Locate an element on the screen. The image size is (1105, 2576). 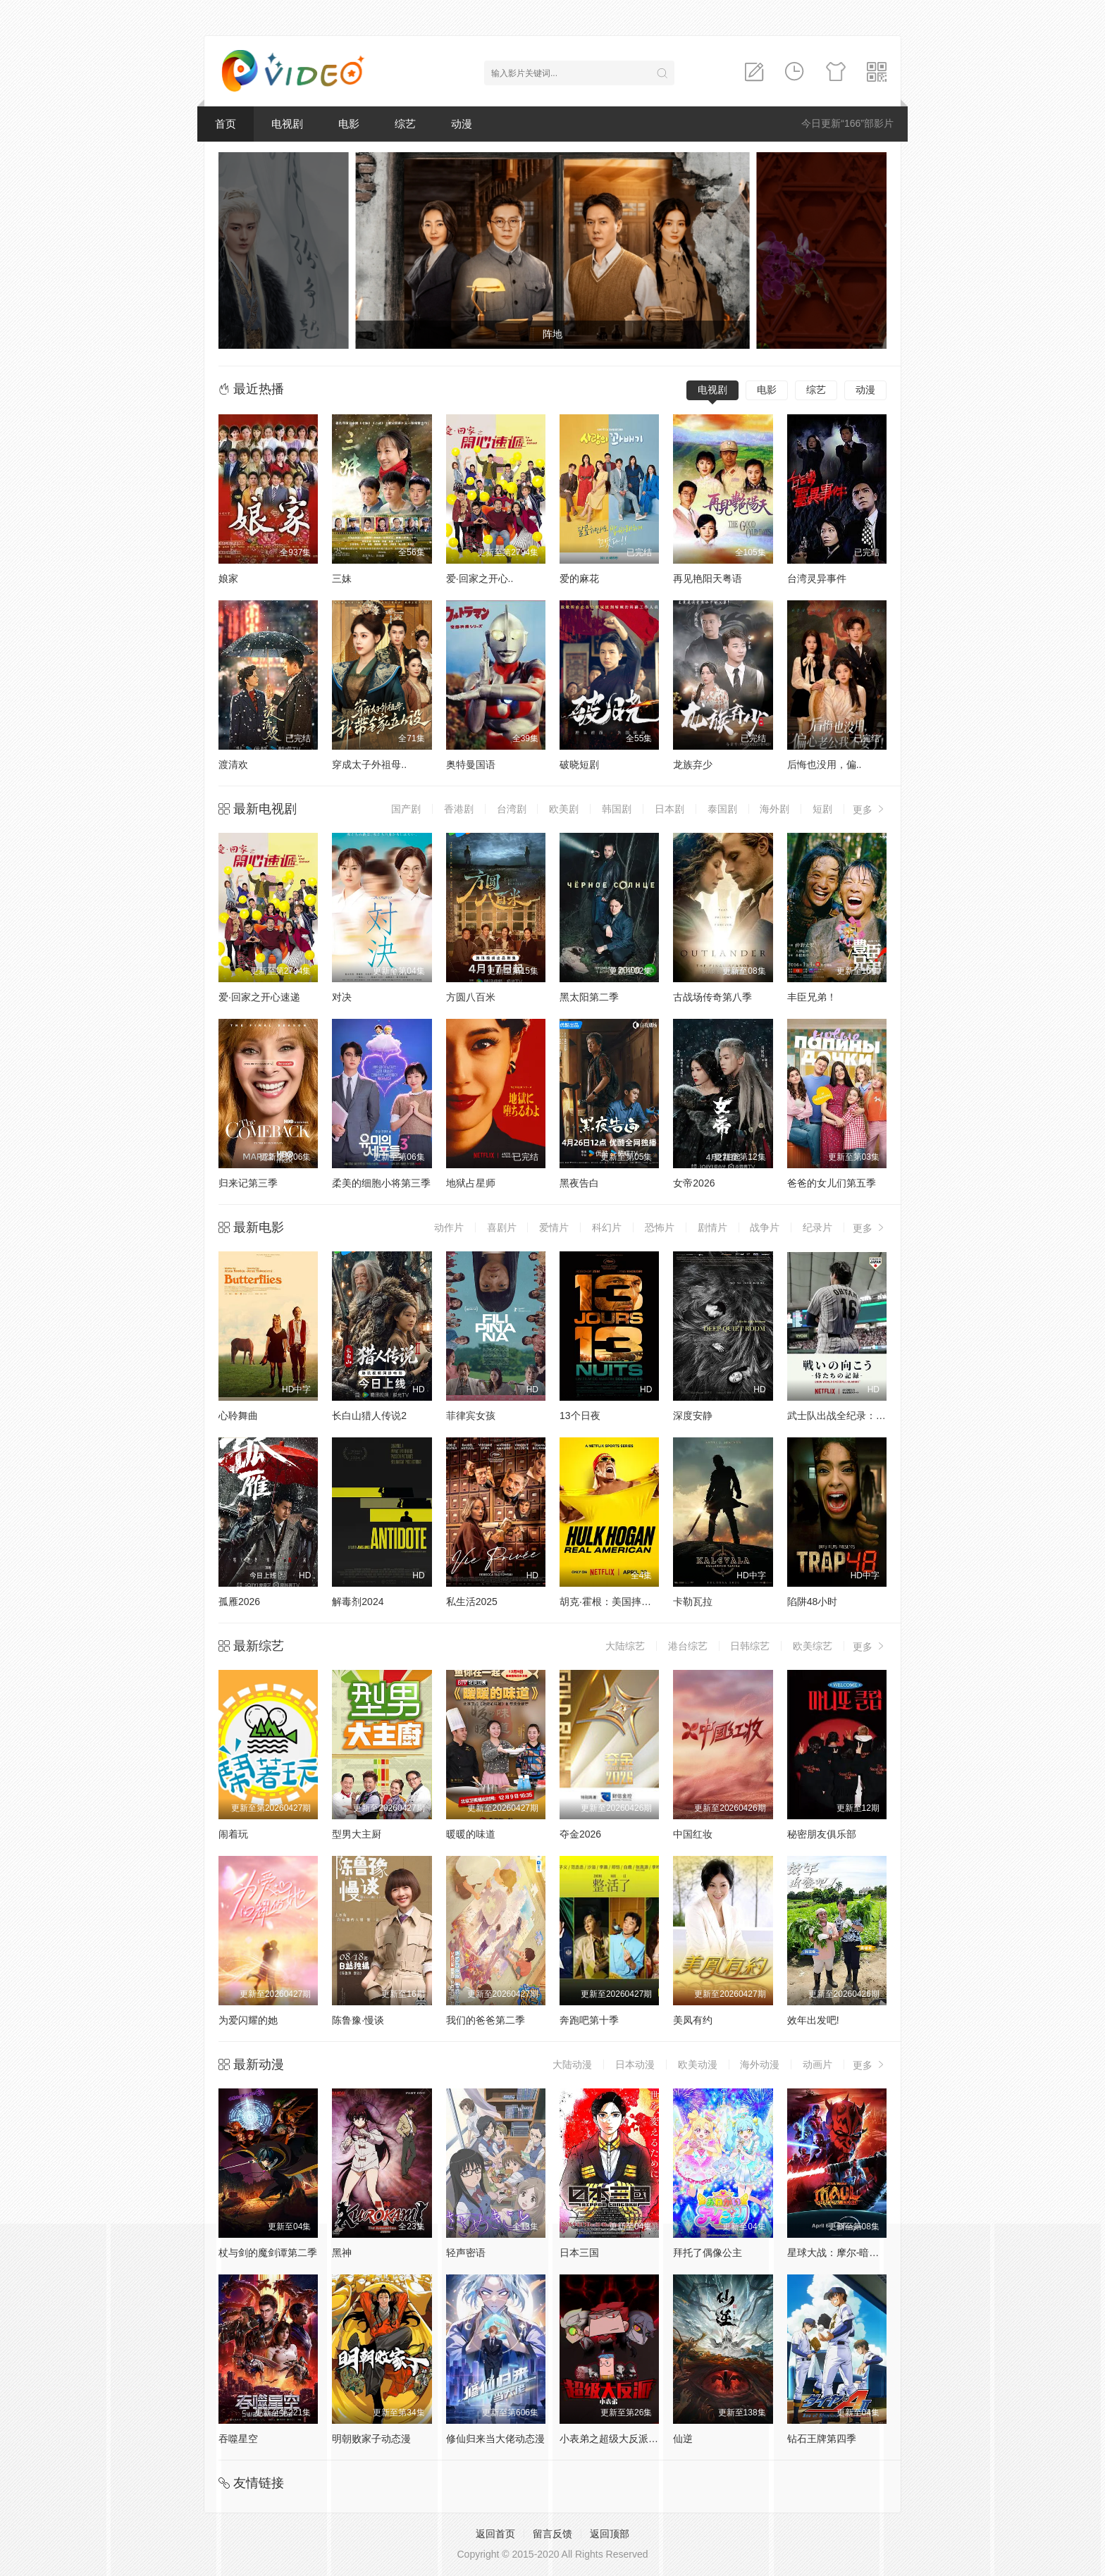
孤雁2026 is located at coordinates (239, 1601).